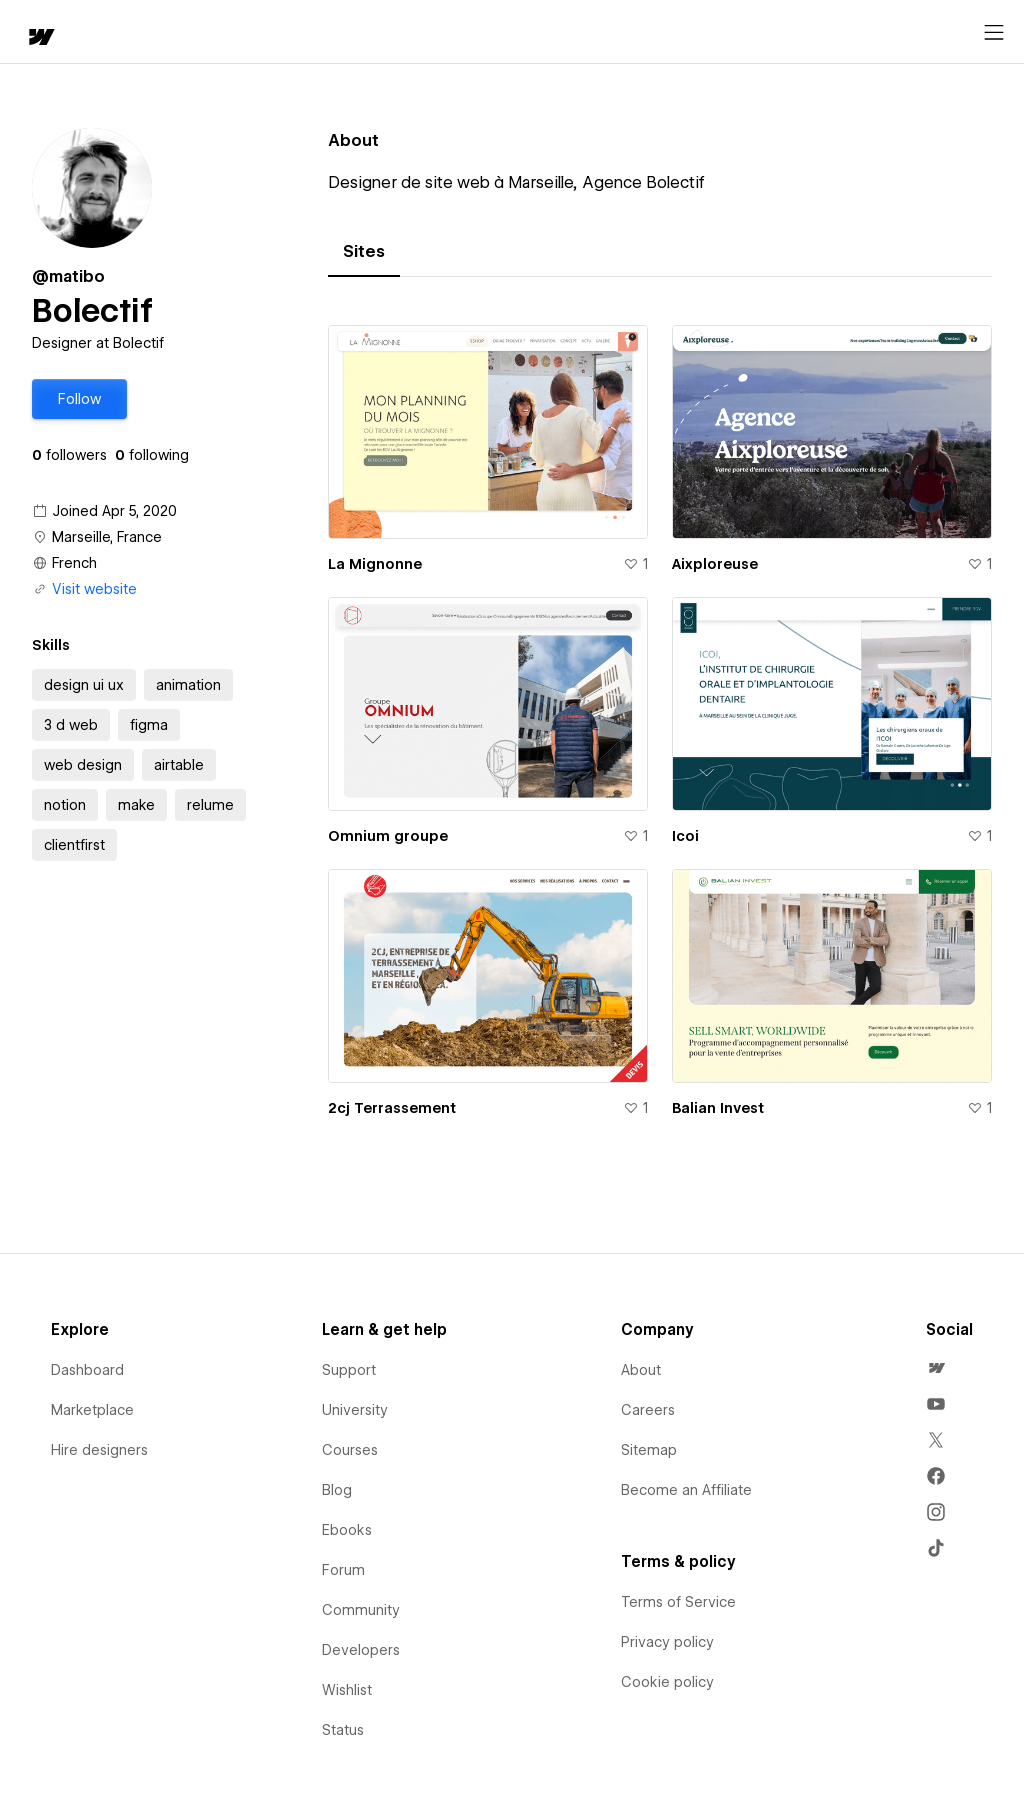  Describe the element at coordinates (361, 1650) in the screenshot. I see `Developers [menuitem]` at that location.